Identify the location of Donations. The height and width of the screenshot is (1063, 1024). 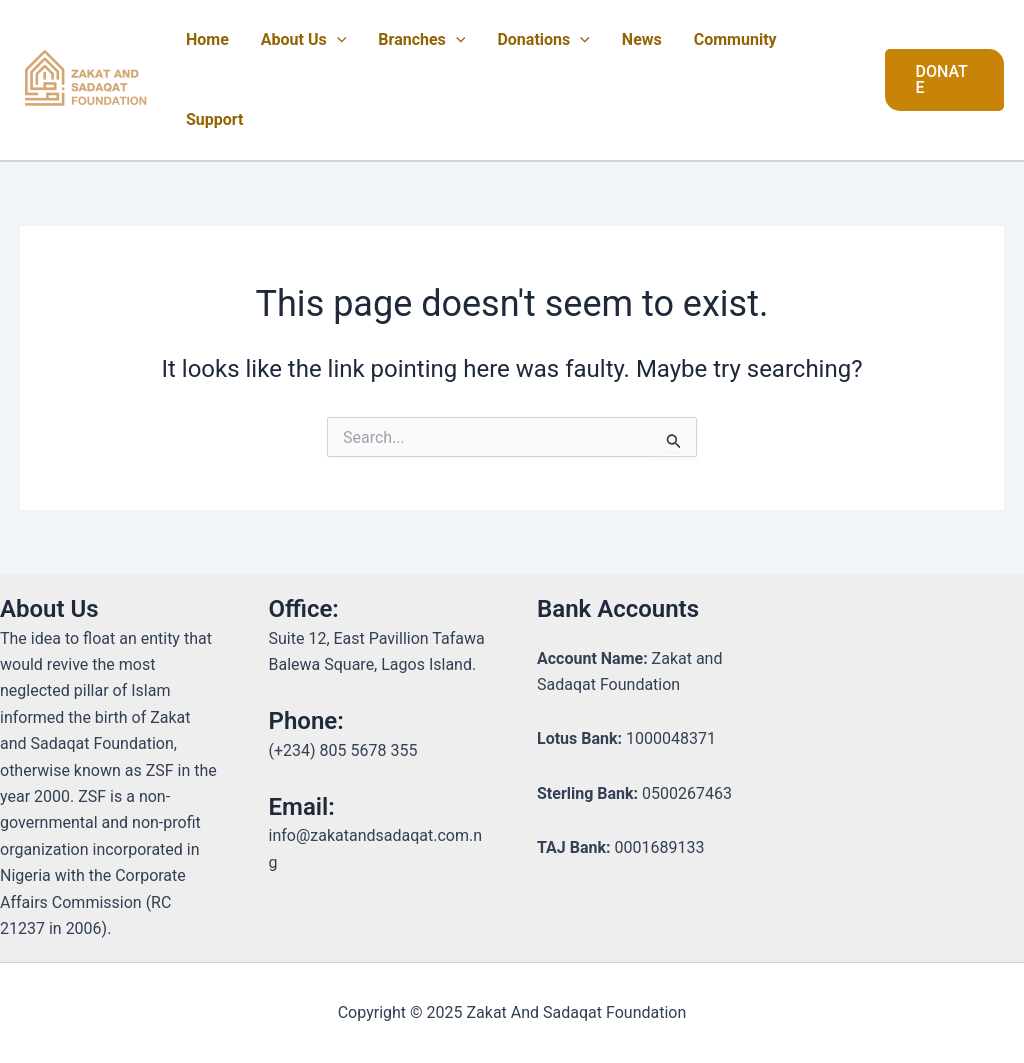
(543, 40).